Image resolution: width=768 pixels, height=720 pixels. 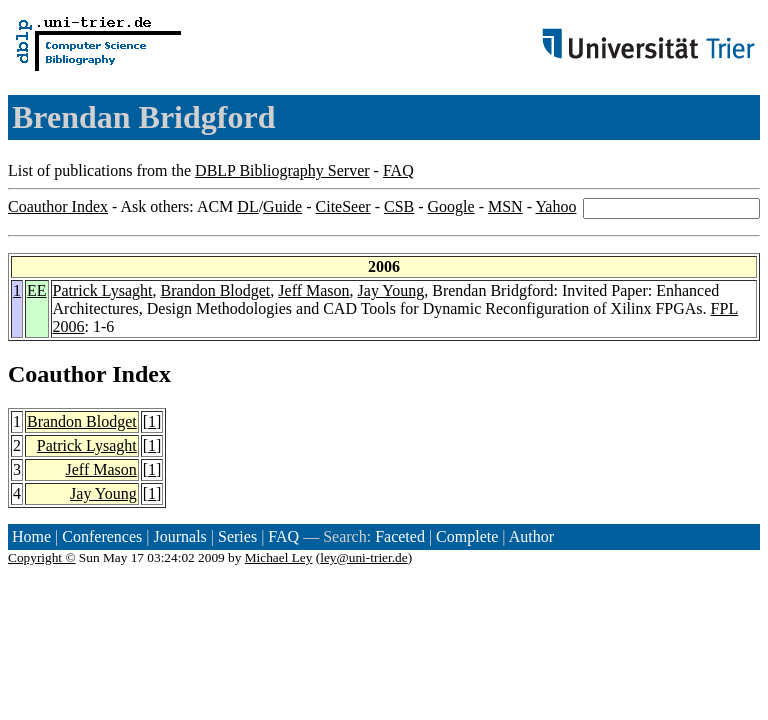 I want to click on Journals, so click(x=179, y=536).